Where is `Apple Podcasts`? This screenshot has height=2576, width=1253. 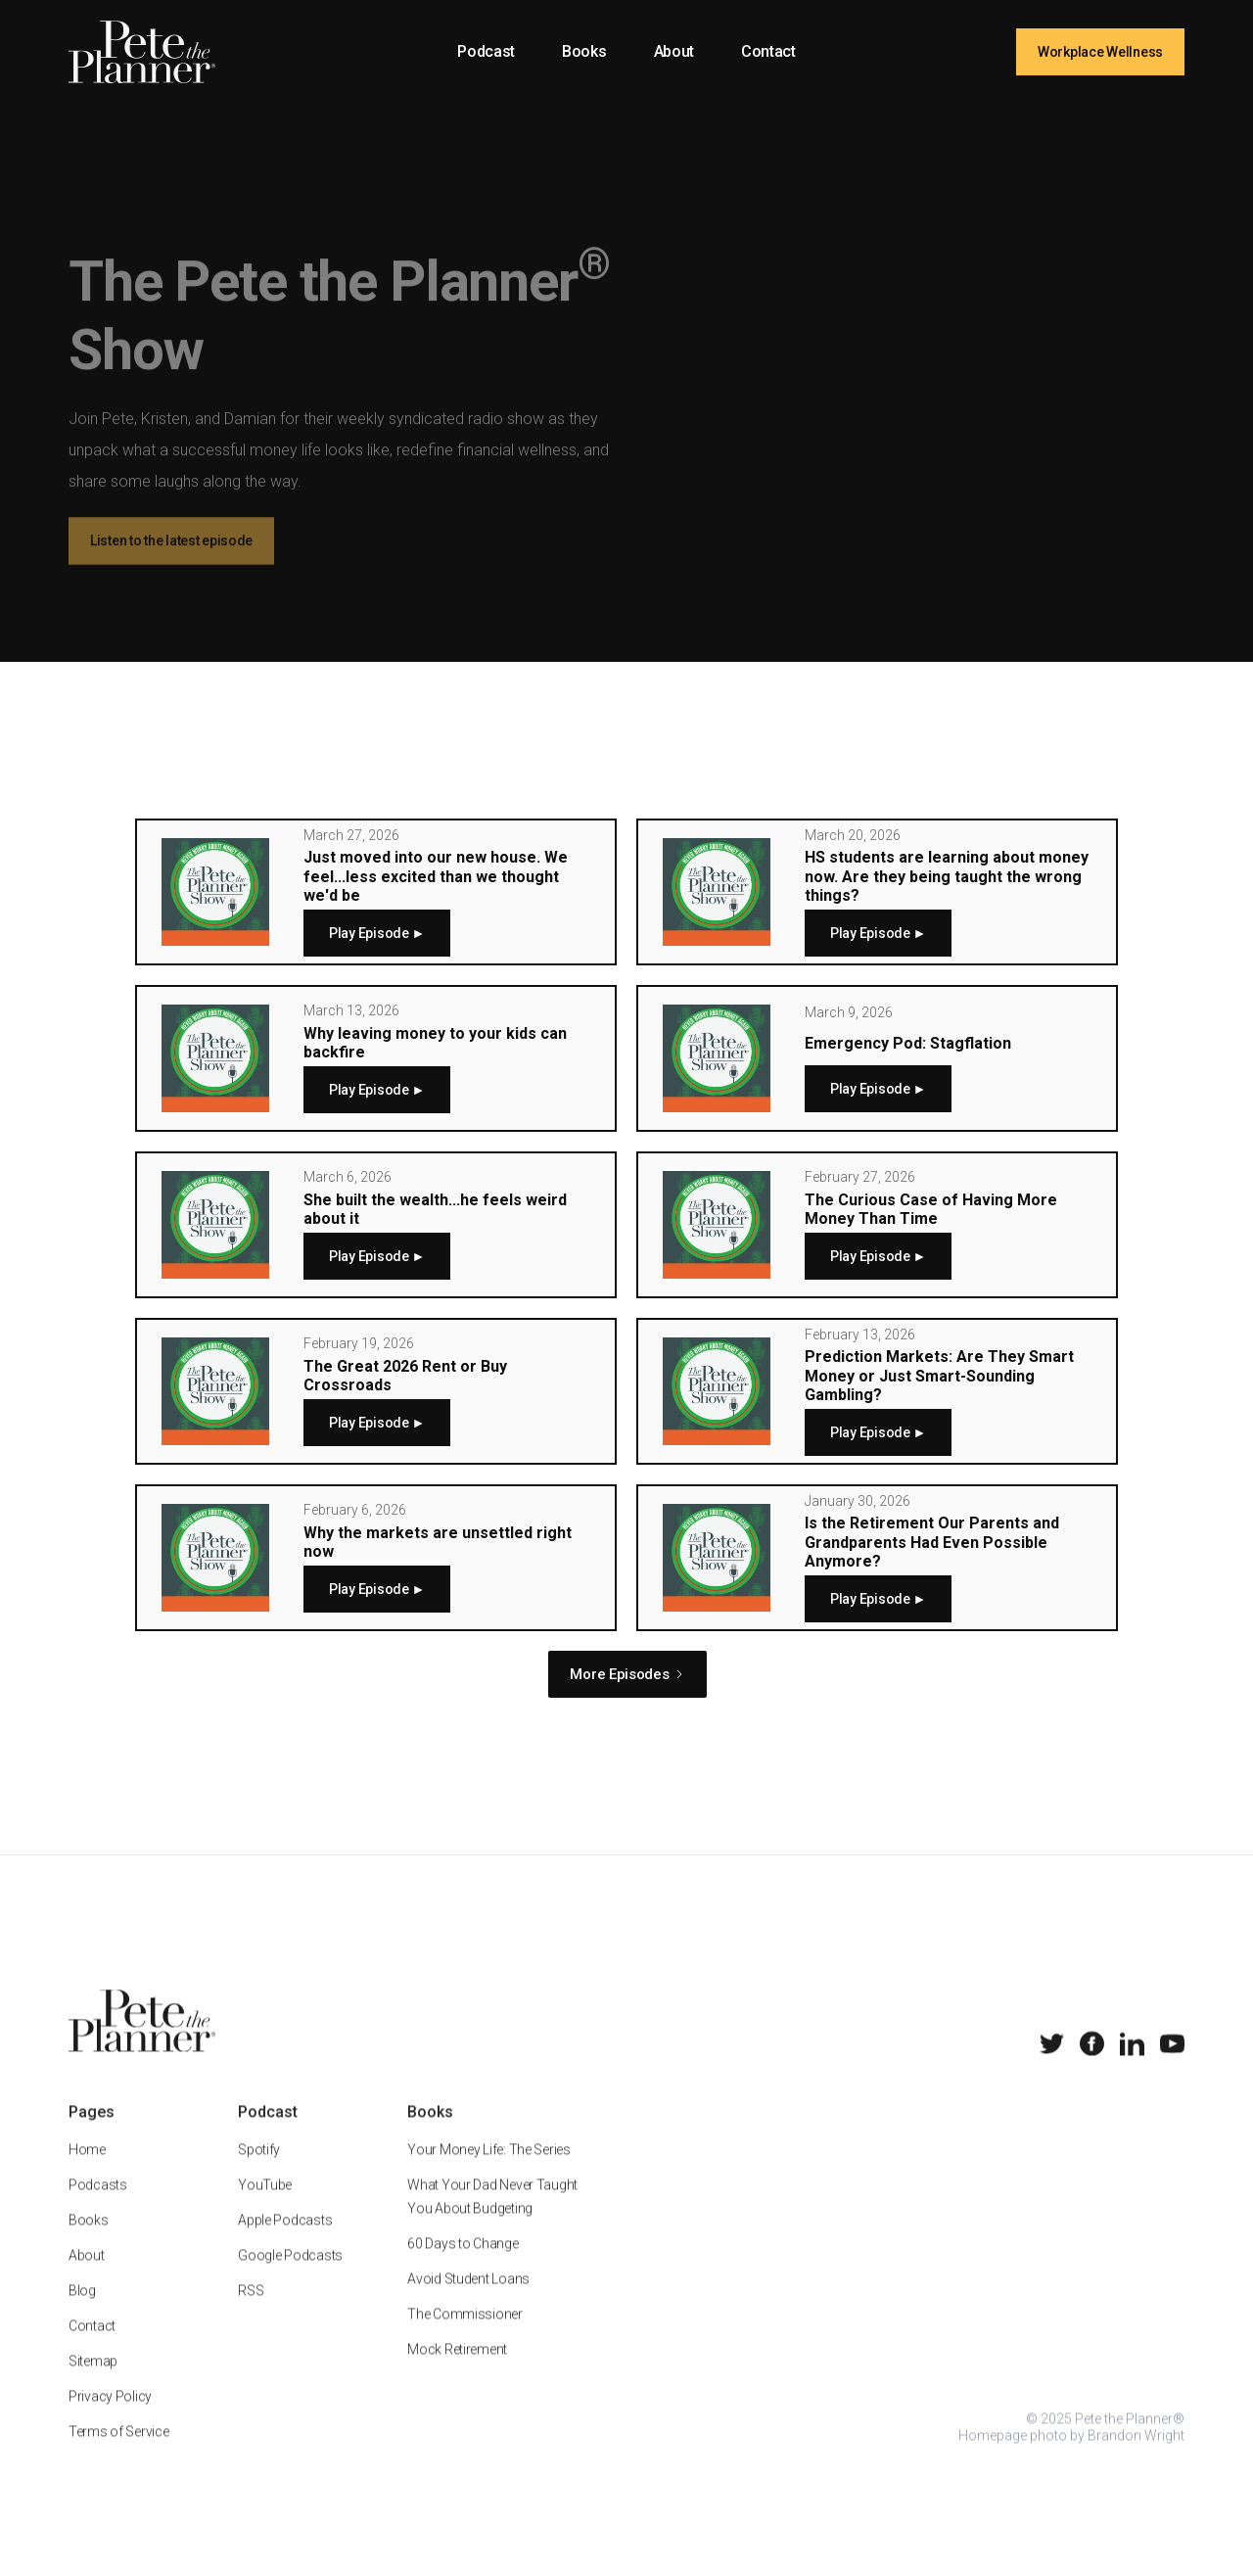
Apple Podcasts is located at coordinates (285, 2241).